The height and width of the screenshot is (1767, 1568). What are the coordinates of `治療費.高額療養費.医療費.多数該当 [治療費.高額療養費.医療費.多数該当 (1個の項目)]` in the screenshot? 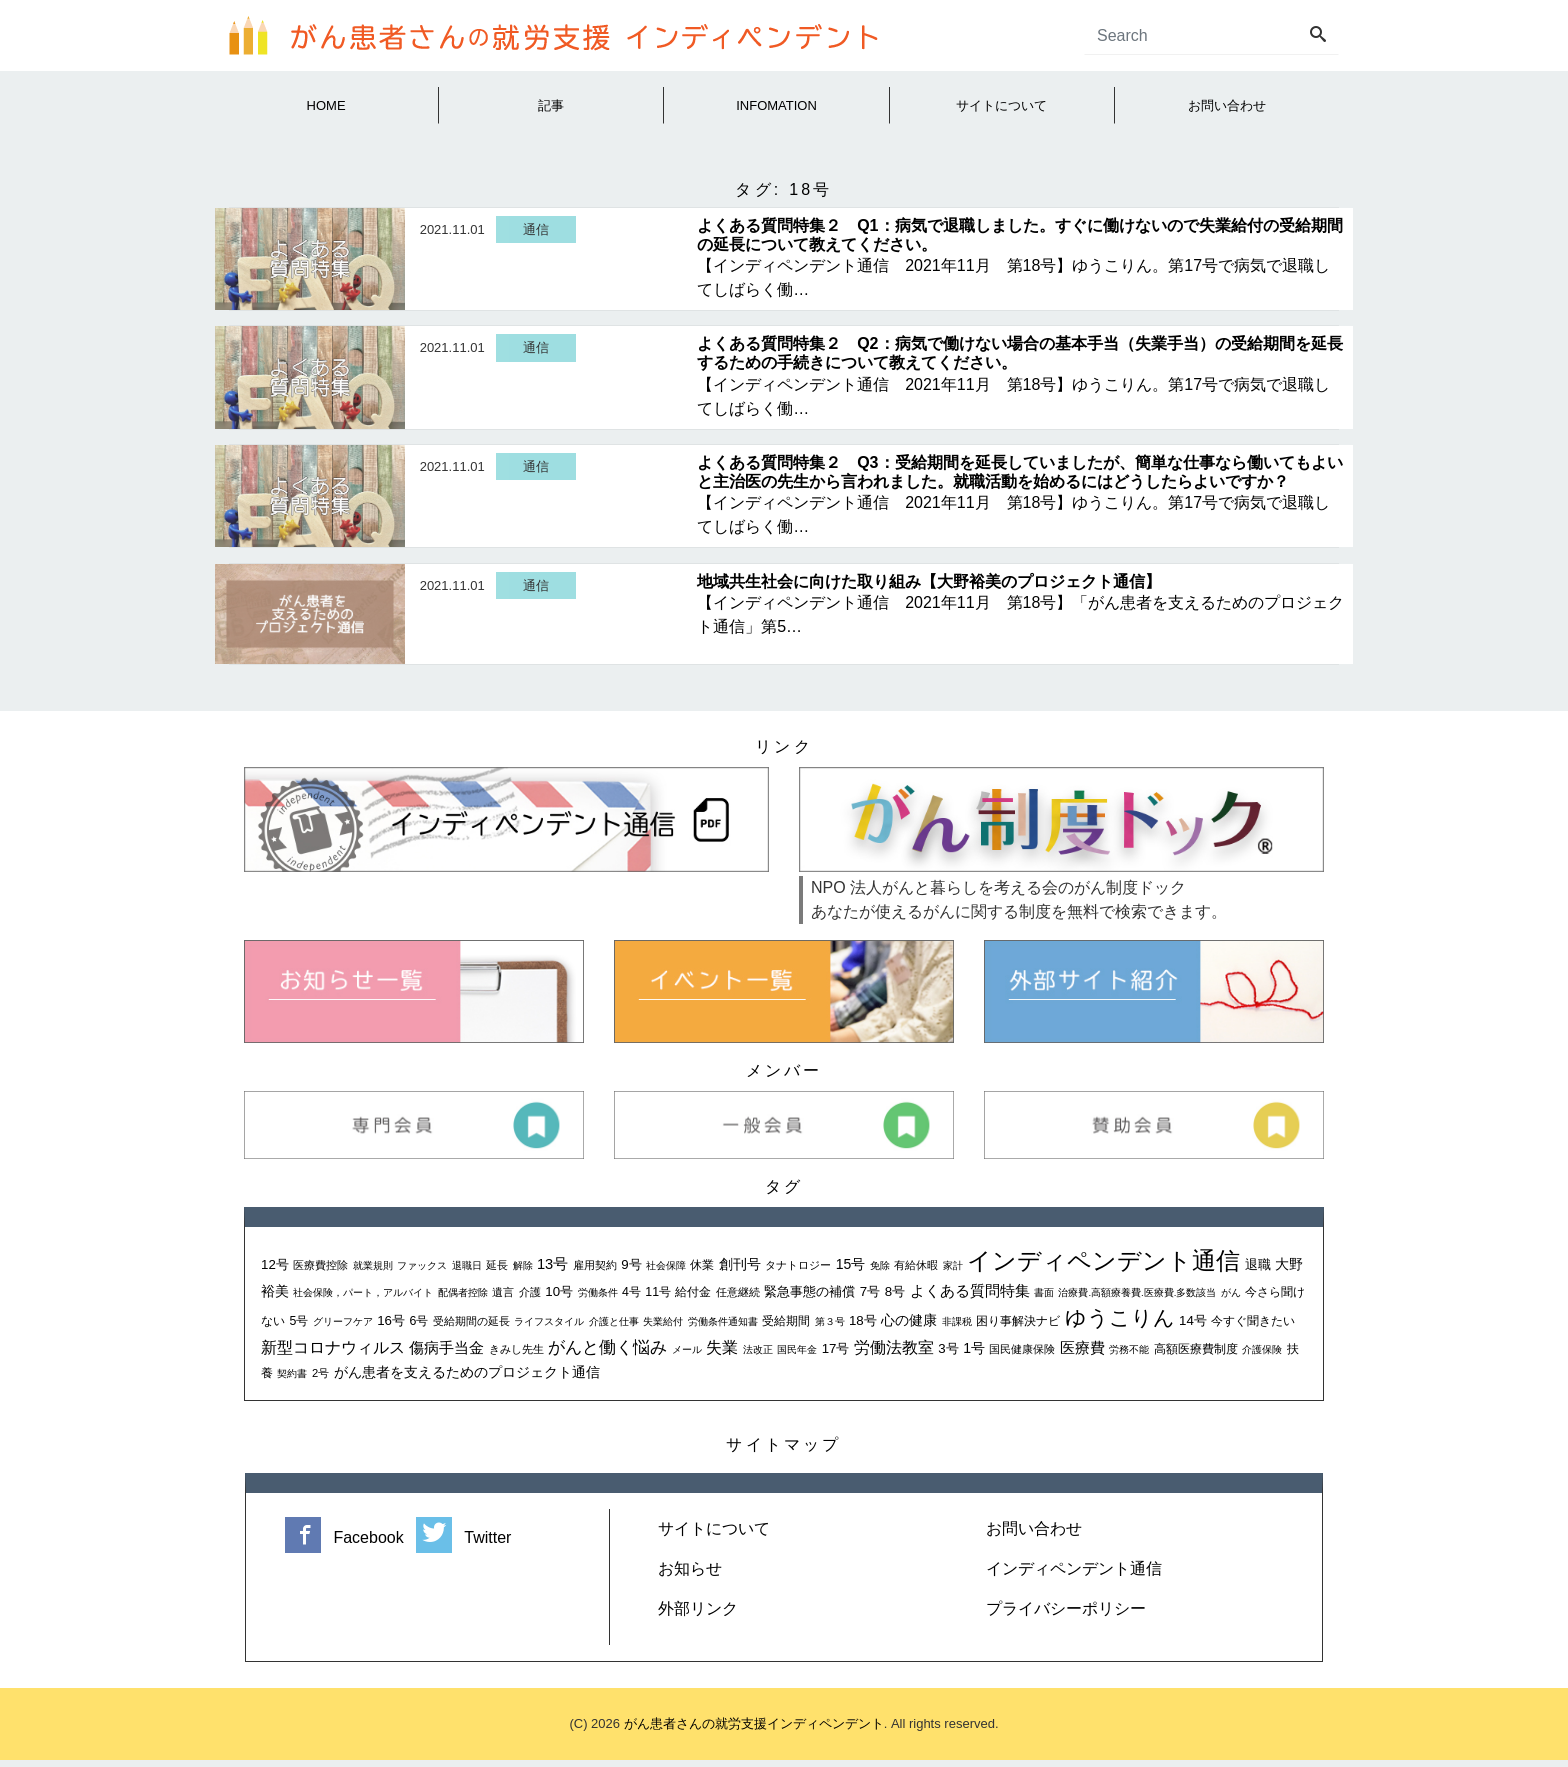 It's located at (1137, 1299).